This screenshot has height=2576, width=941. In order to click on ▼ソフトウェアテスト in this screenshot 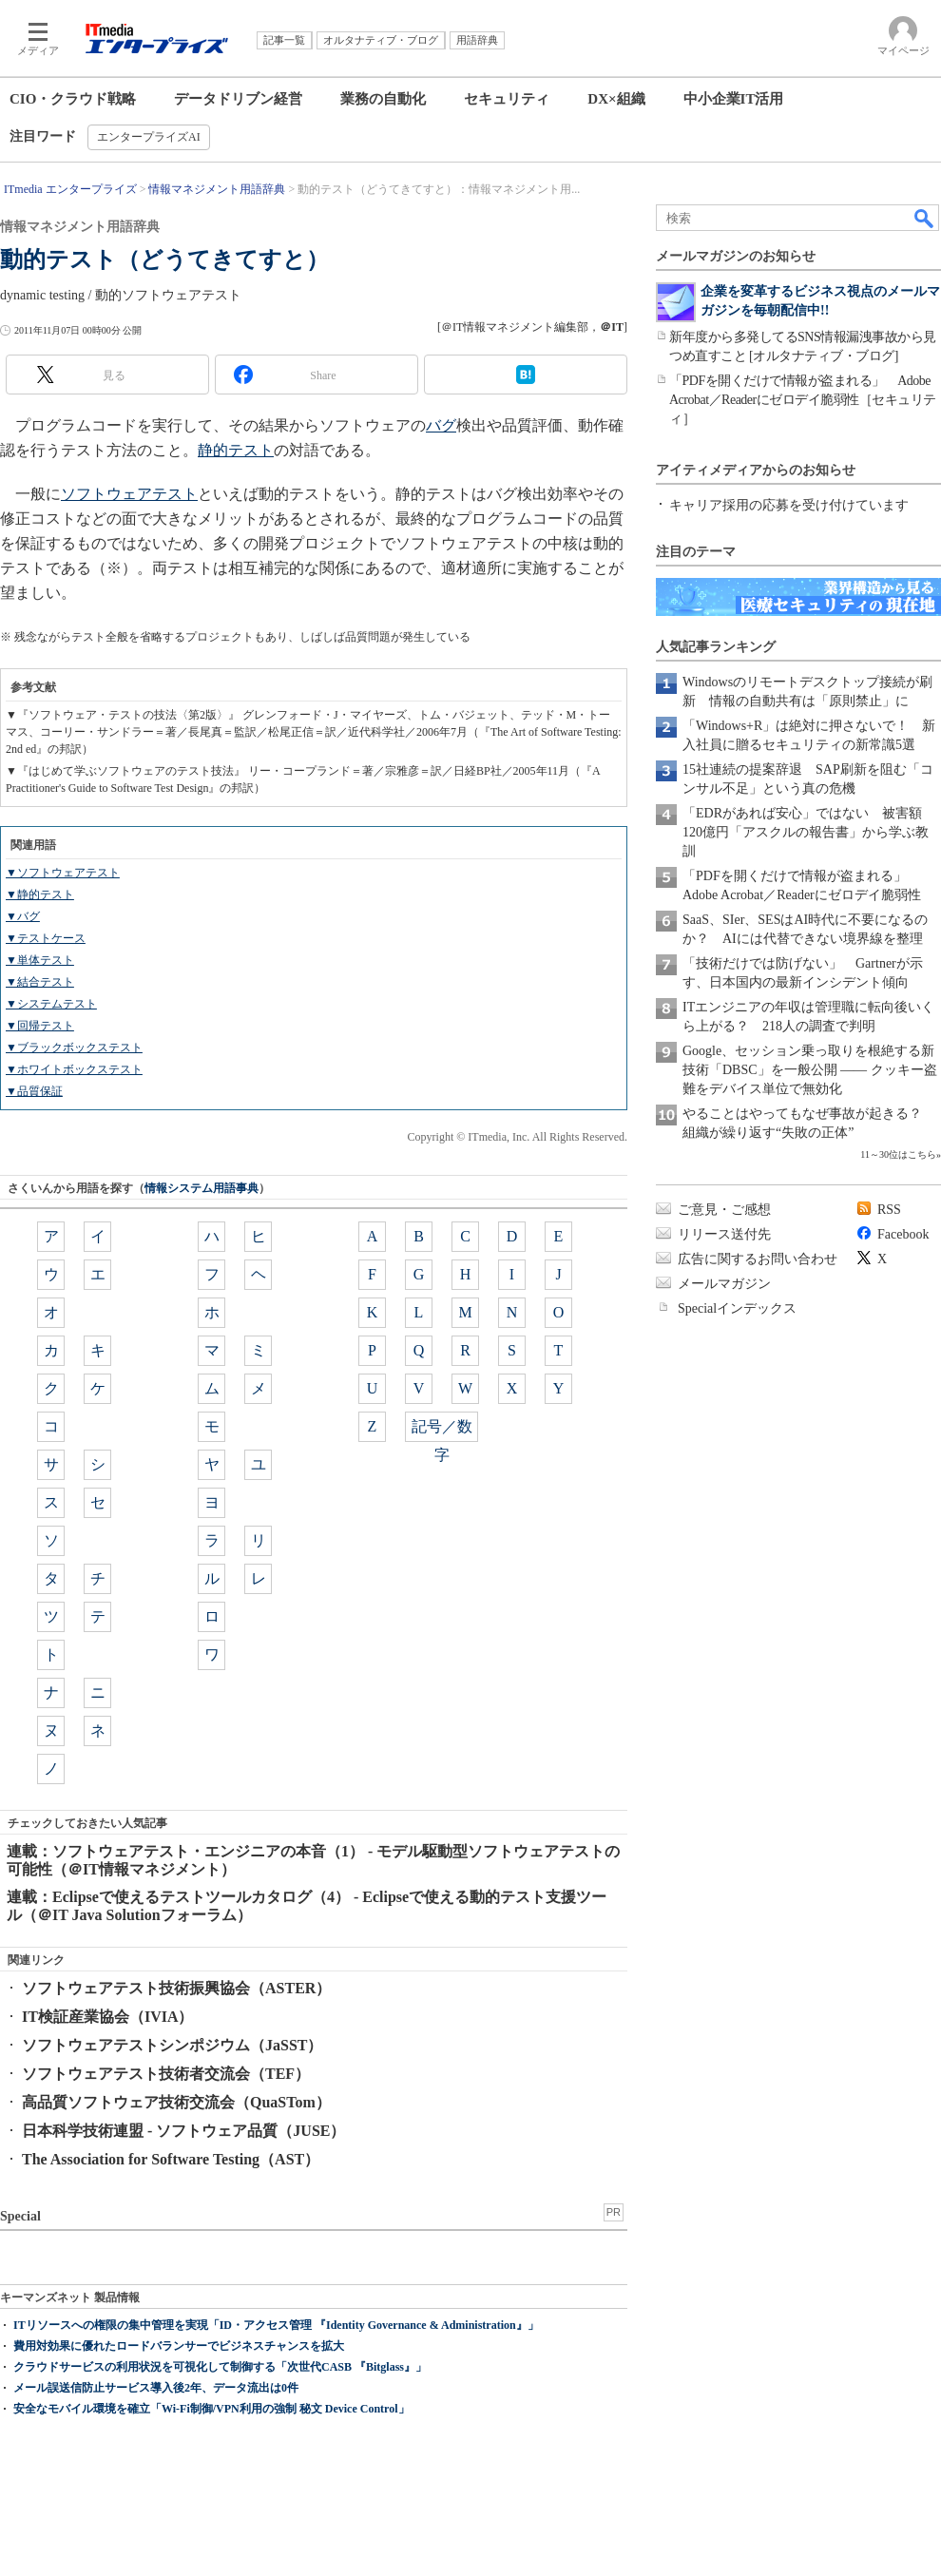, I will do `click(63, 872)`.